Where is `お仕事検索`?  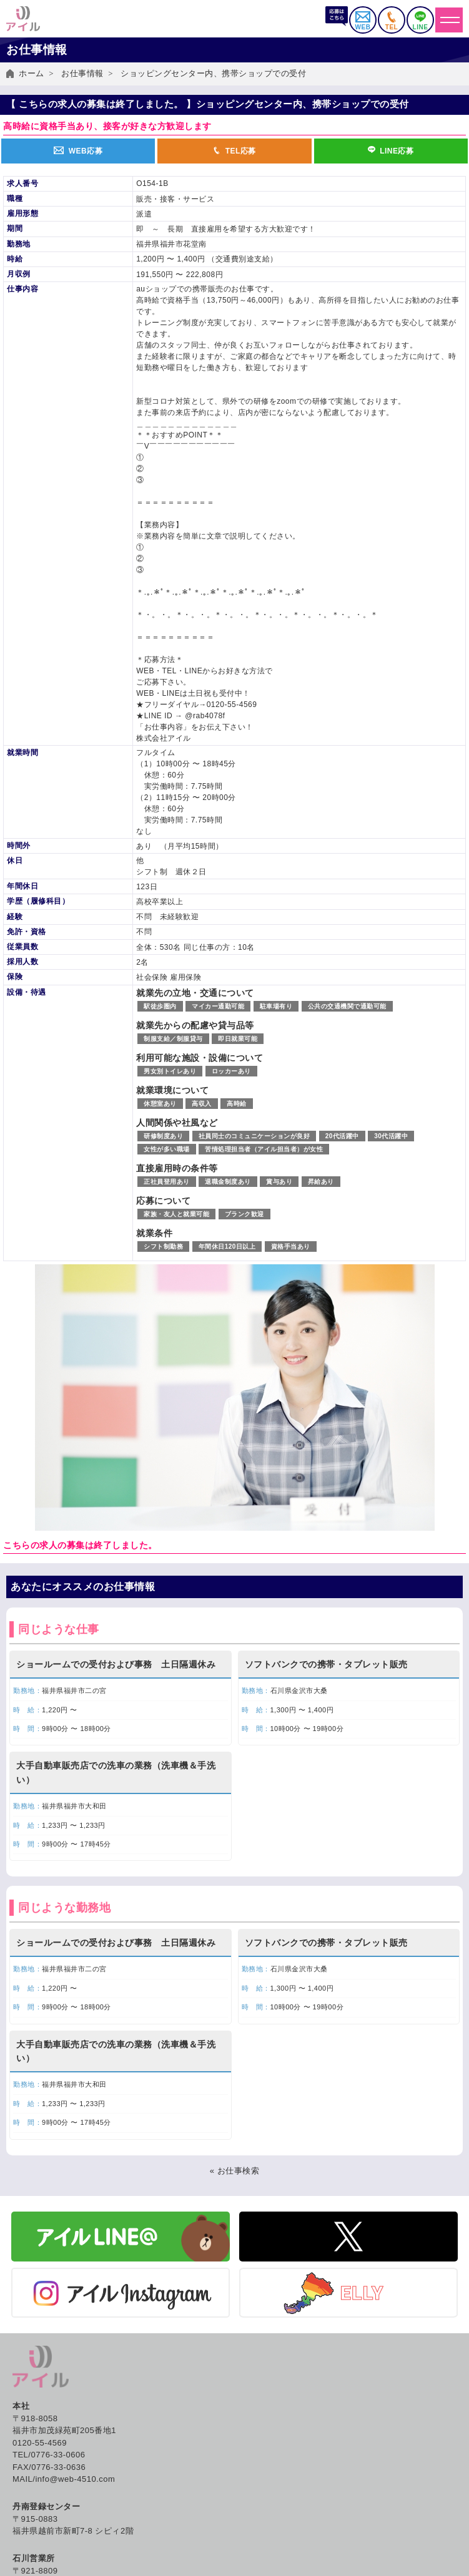
お仕事検索 is located at coordinates (30, 2365).